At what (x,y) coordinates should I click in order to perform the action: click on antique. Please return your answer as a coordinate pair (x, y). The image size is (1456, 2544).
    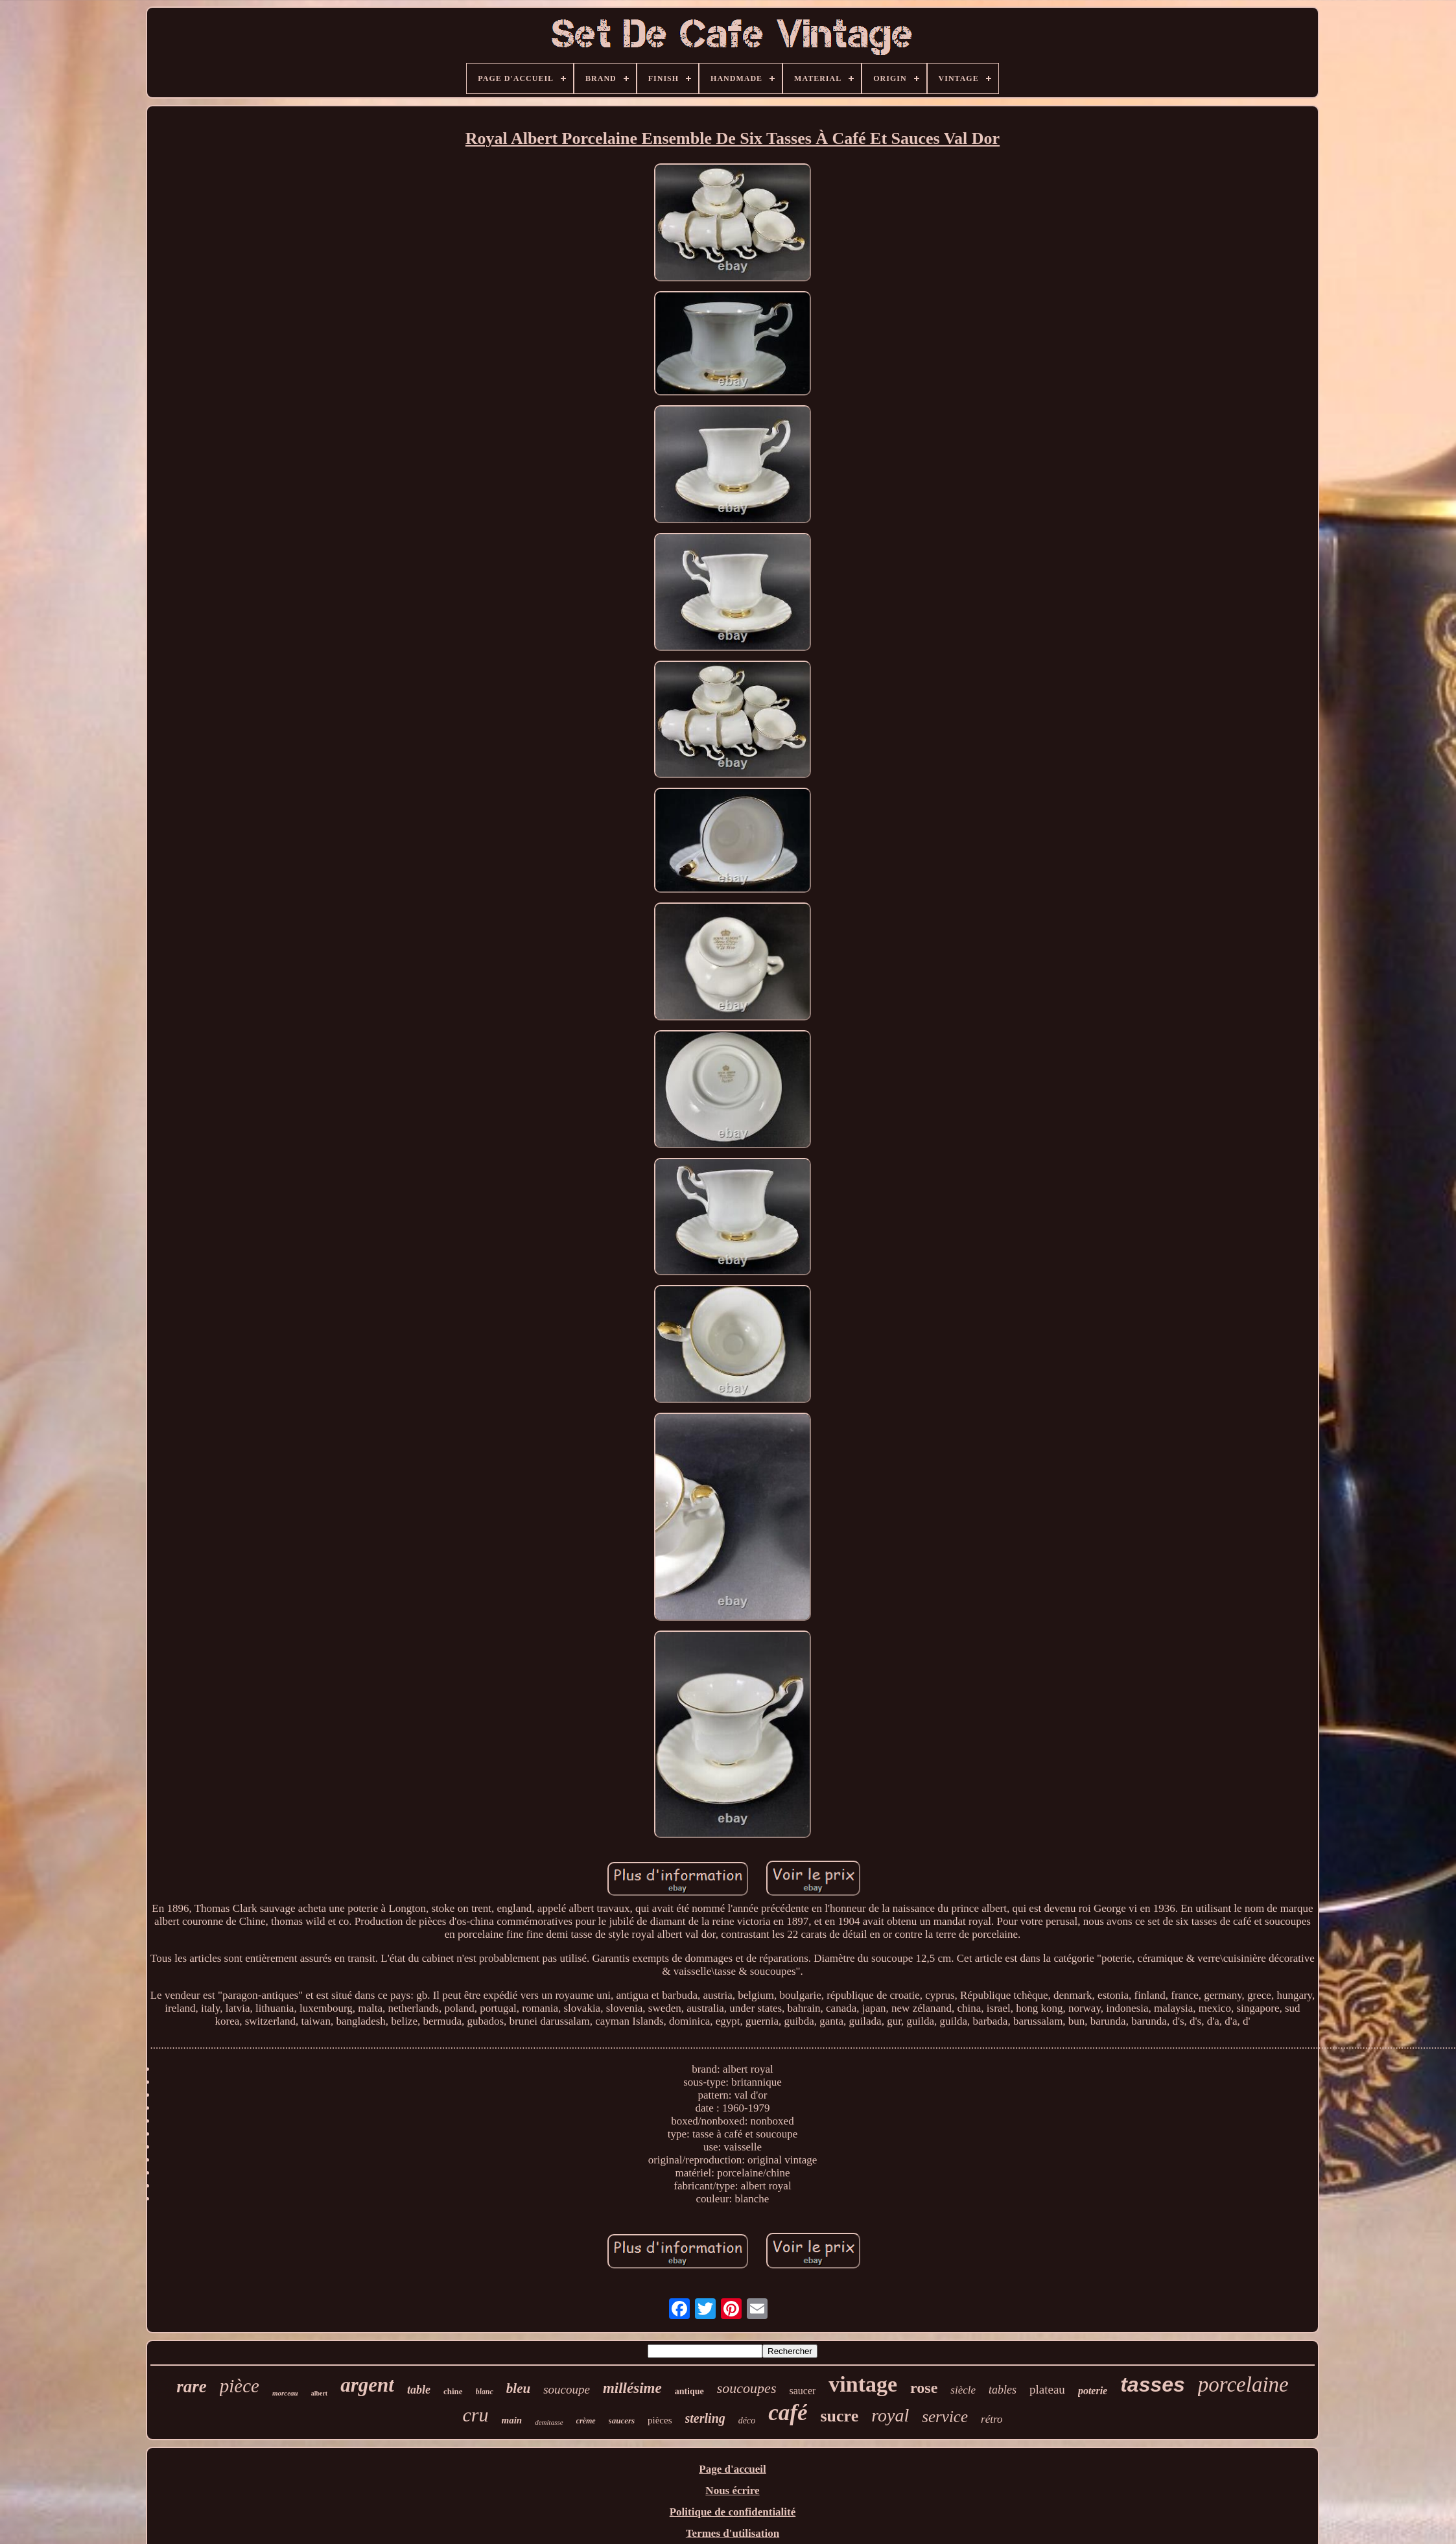
    Looking at the image, I should click on (689, 2391).